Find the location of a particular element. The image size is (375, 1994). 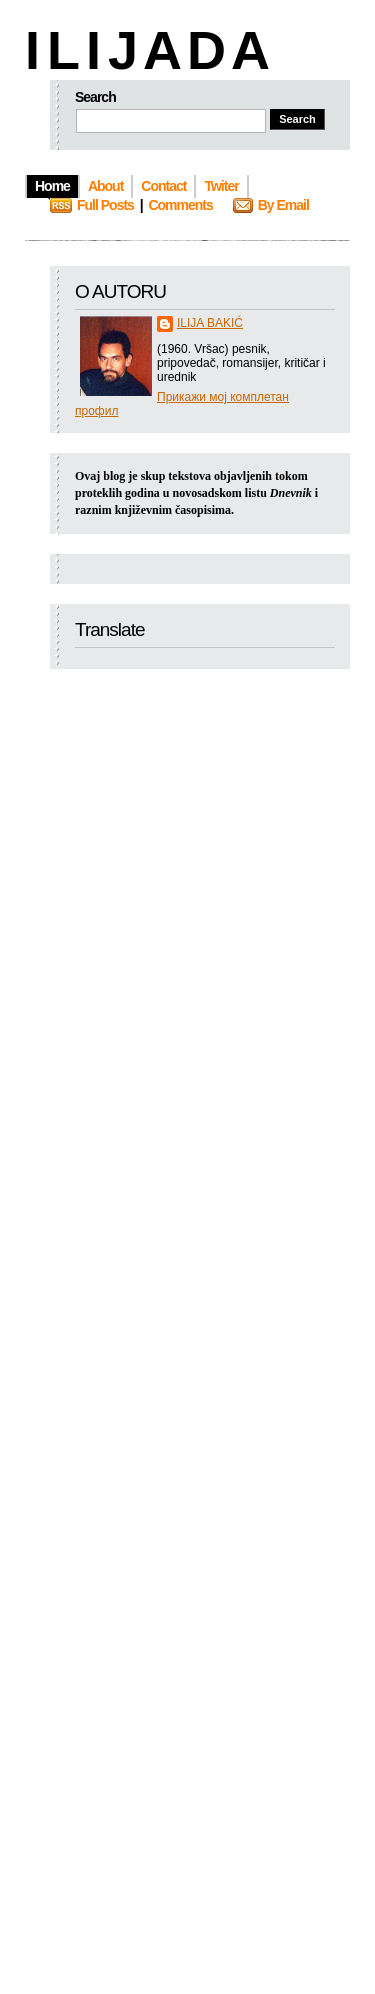

Full Posts is located at coordinates (105, 205).